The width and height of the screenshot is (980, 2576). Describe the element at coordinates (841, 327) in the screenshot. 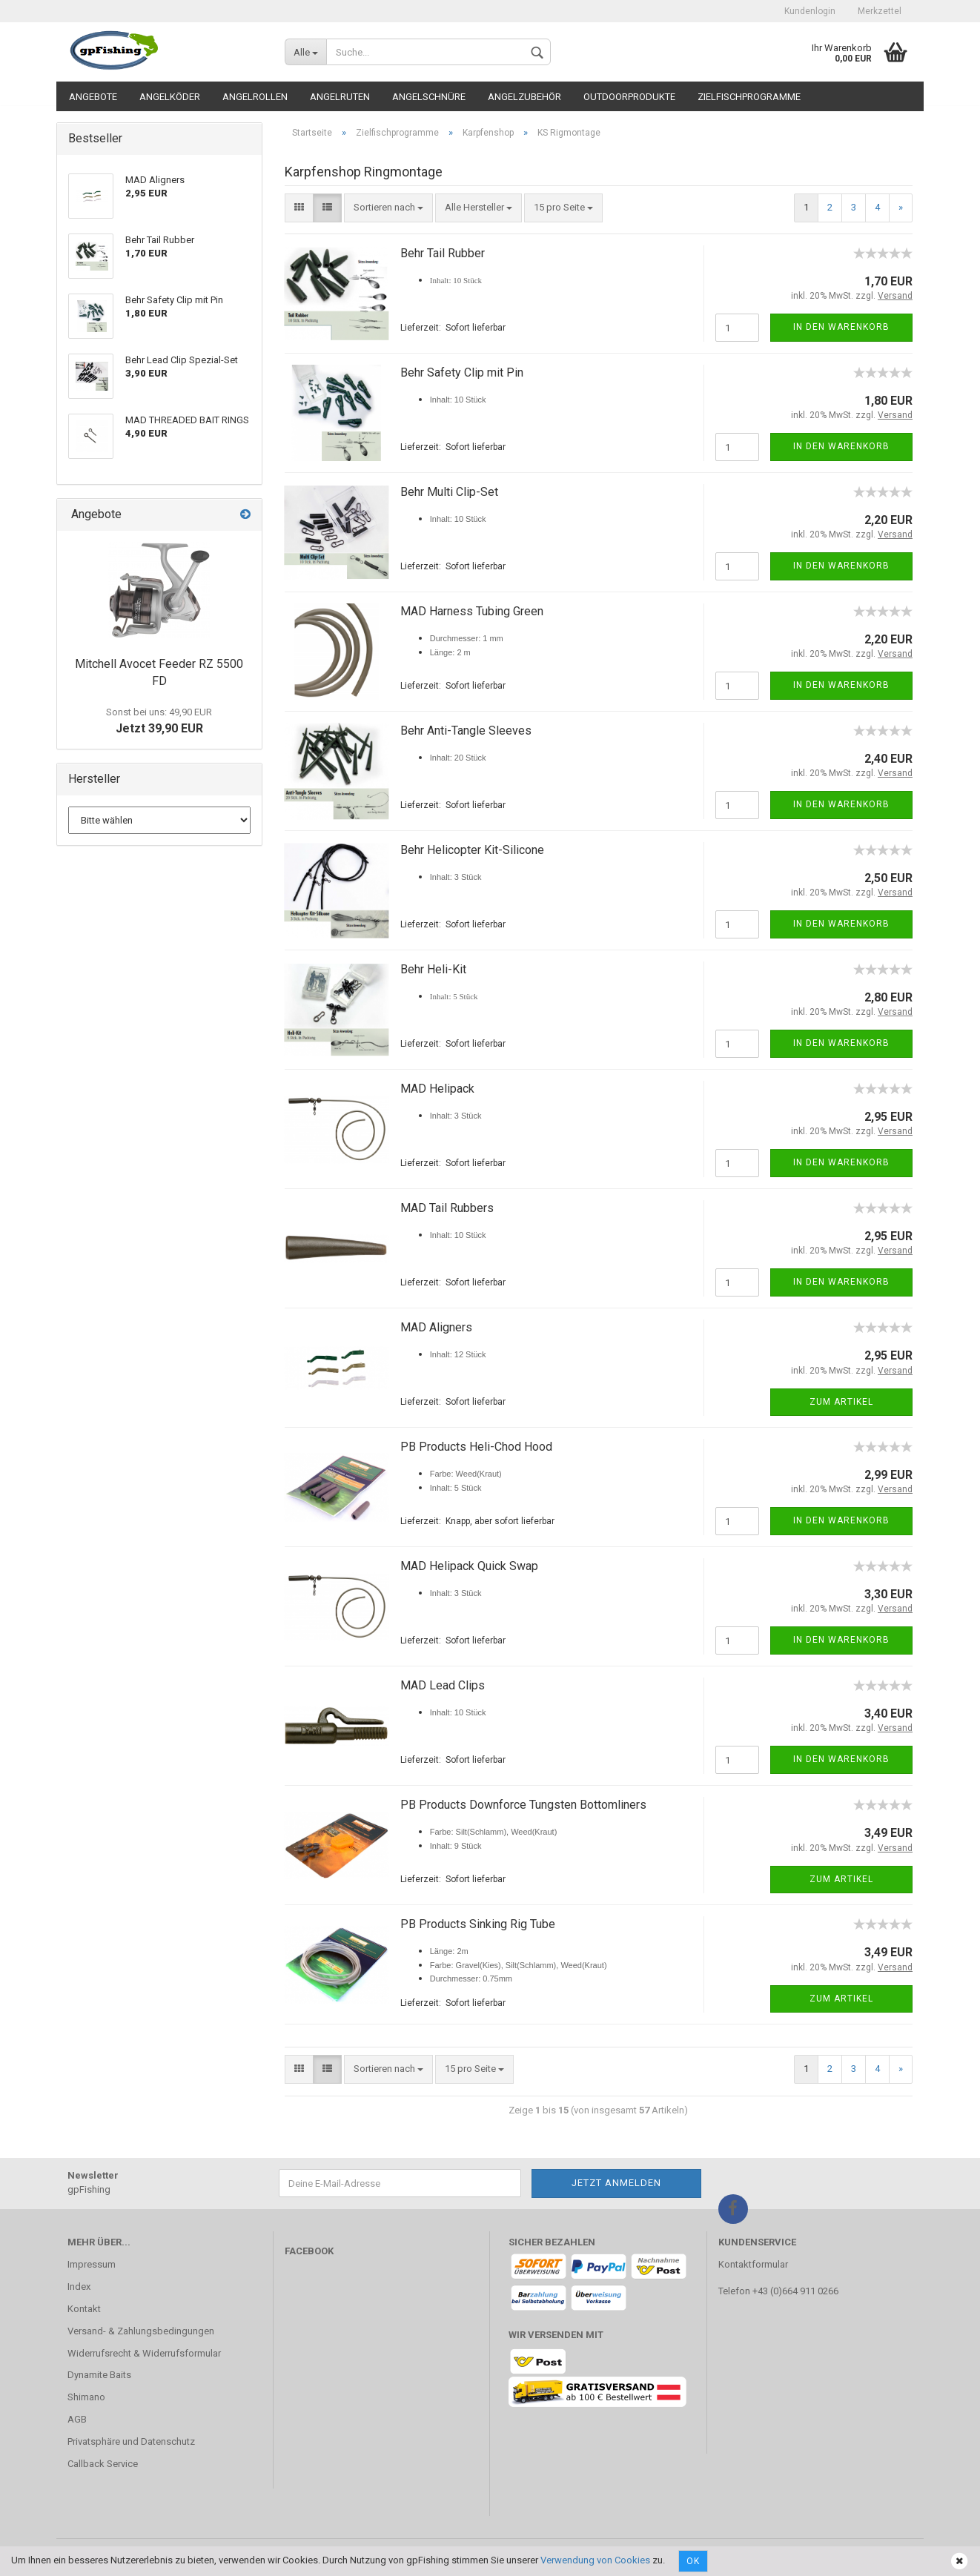

I see `In den Warenkorb` at that location.